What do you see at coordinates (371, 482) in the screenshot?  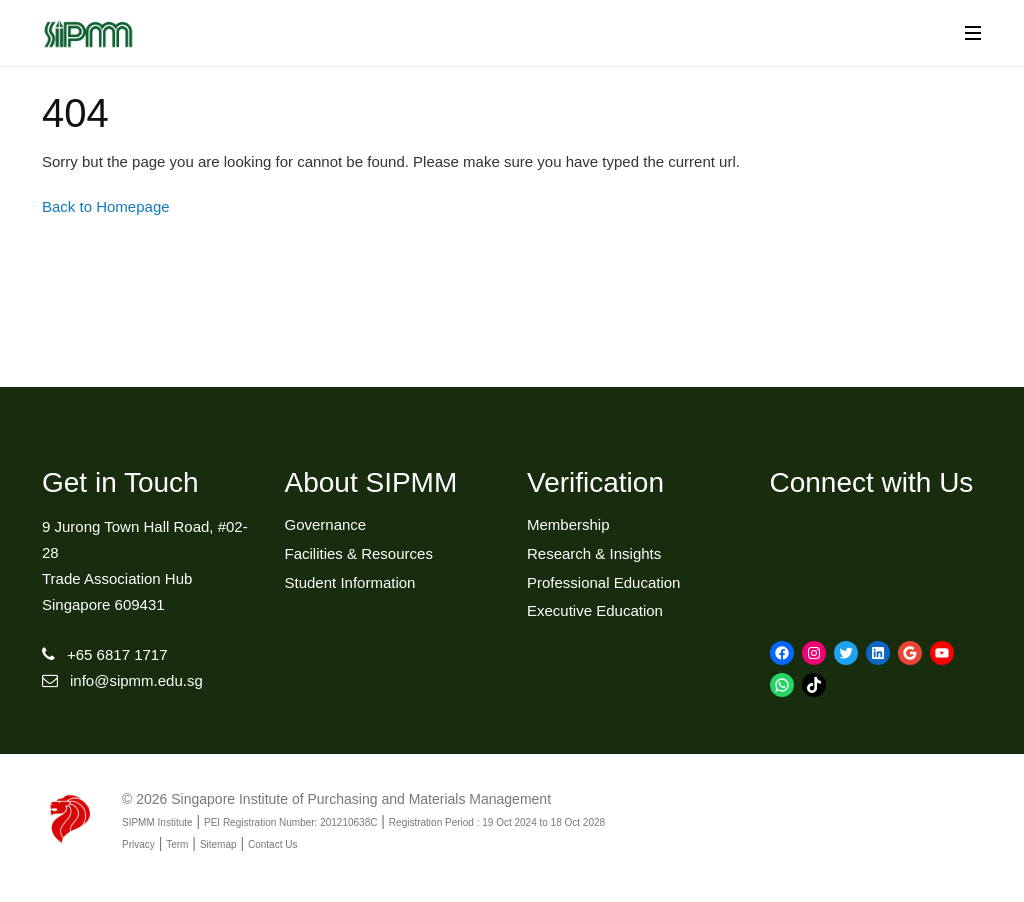 I see `About SIPMM` at bounding box center [371, 482].